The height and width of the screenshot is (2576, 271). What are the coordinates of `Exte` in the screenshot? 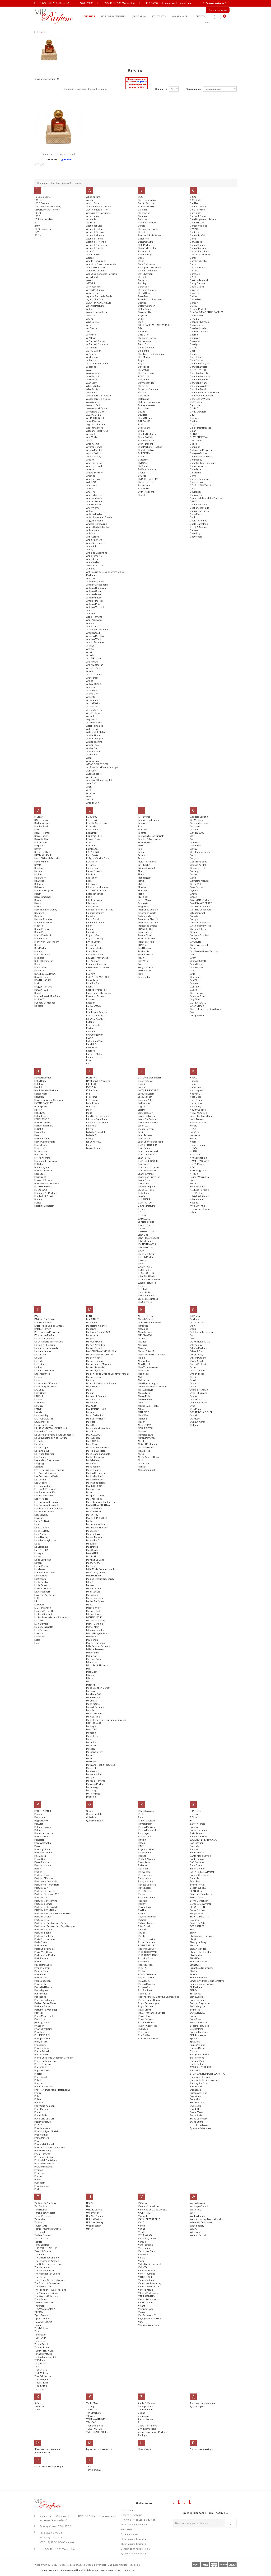 It's located at (88, 1063).